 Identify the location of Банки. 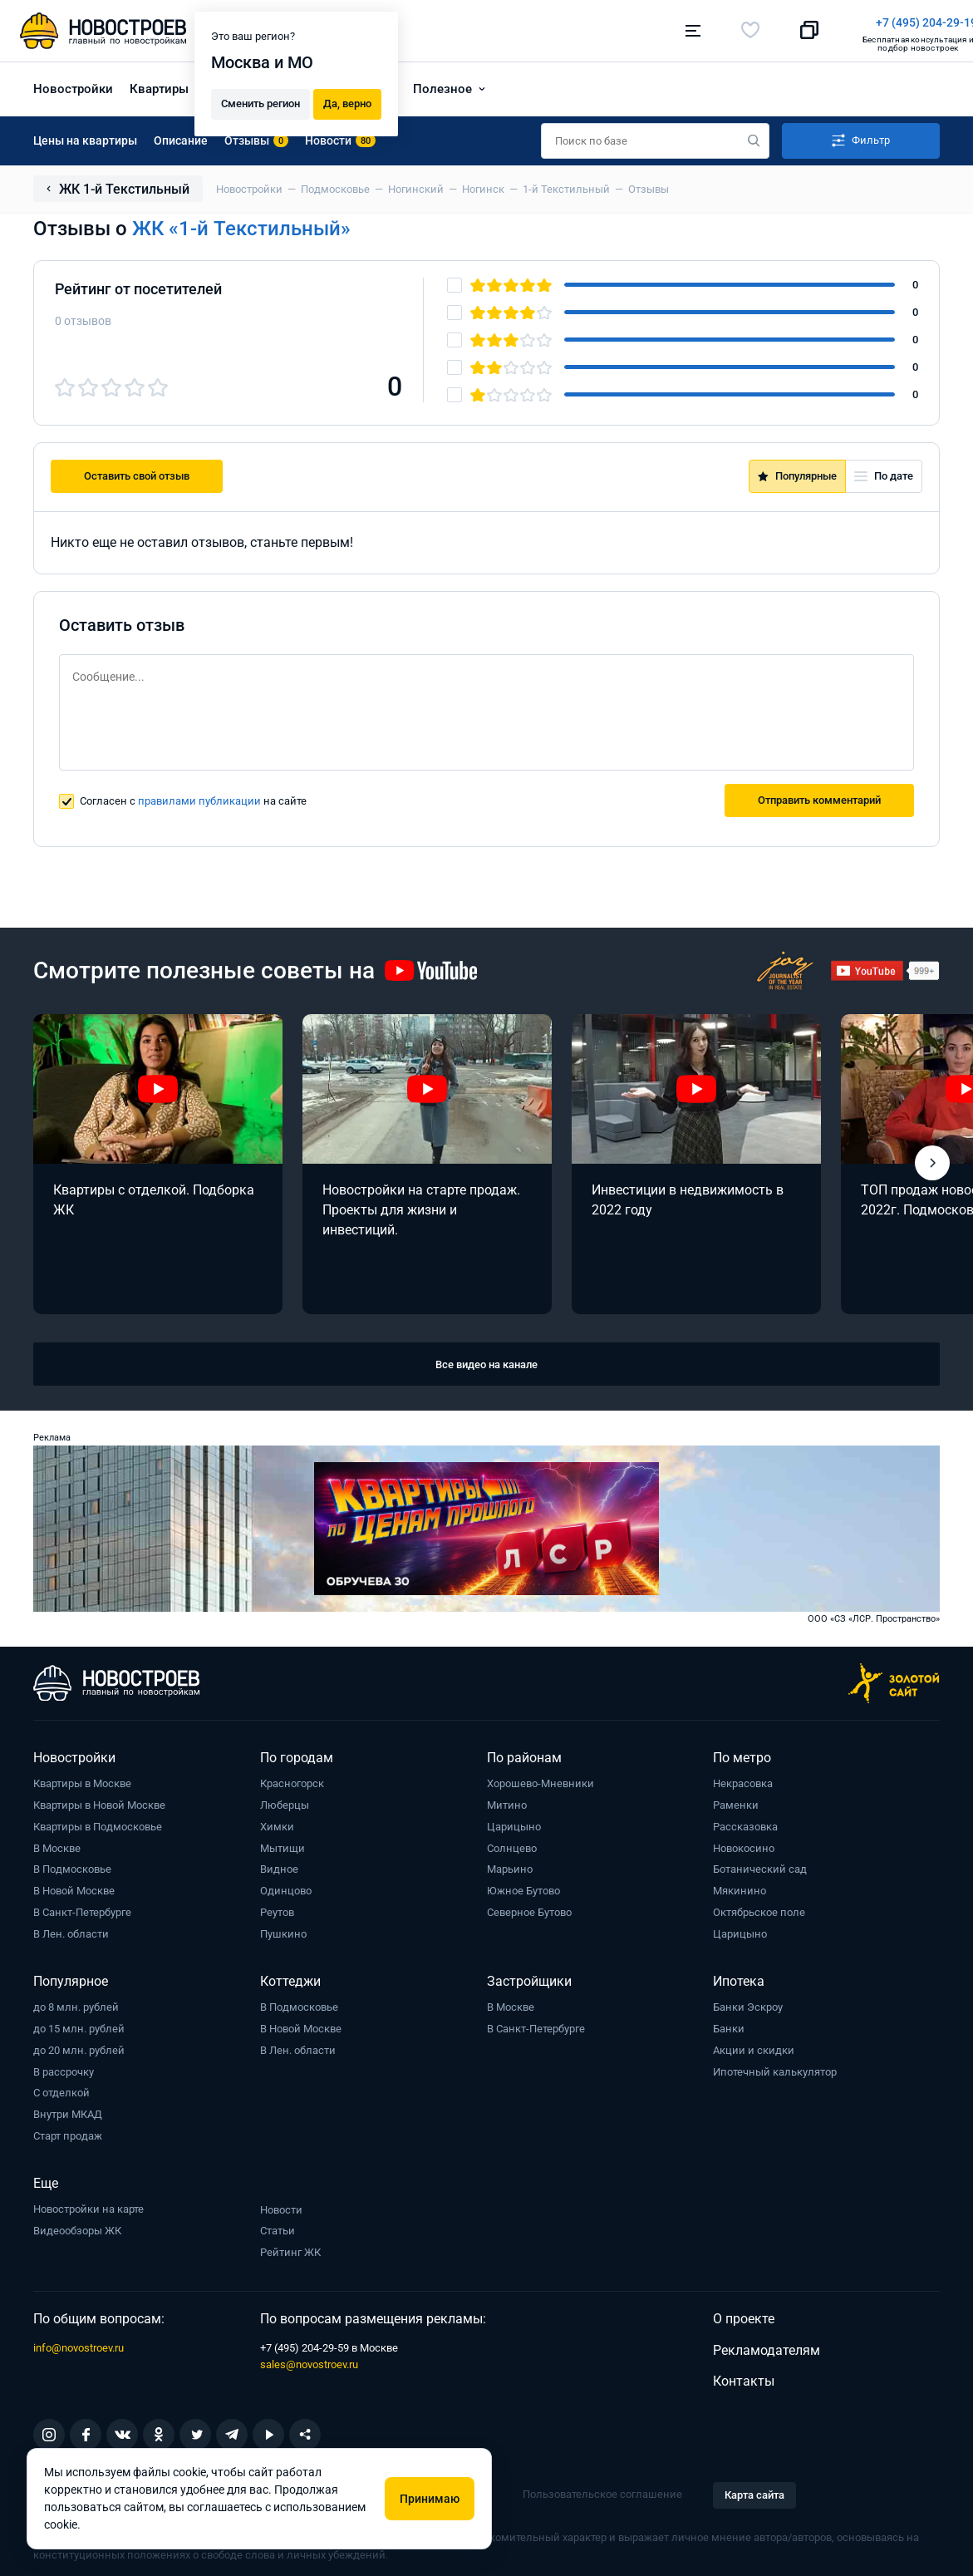
(728, 2024).